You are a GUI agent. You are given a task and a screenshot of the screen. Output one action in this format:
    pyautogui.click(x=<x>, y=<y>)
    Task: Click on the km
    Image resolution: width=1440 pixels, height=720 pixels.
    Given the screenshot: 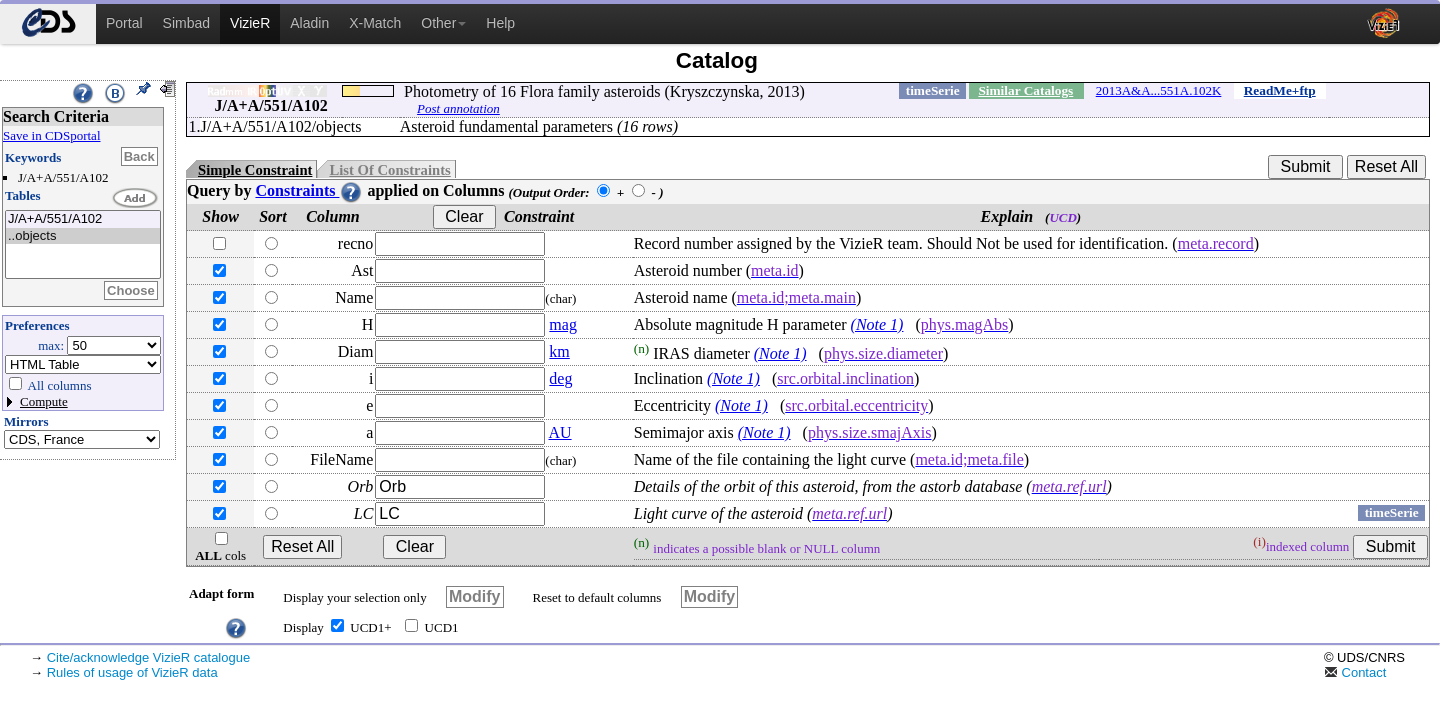 What is the action you would take?
    pyautogui.click(x=559, y=351)
    